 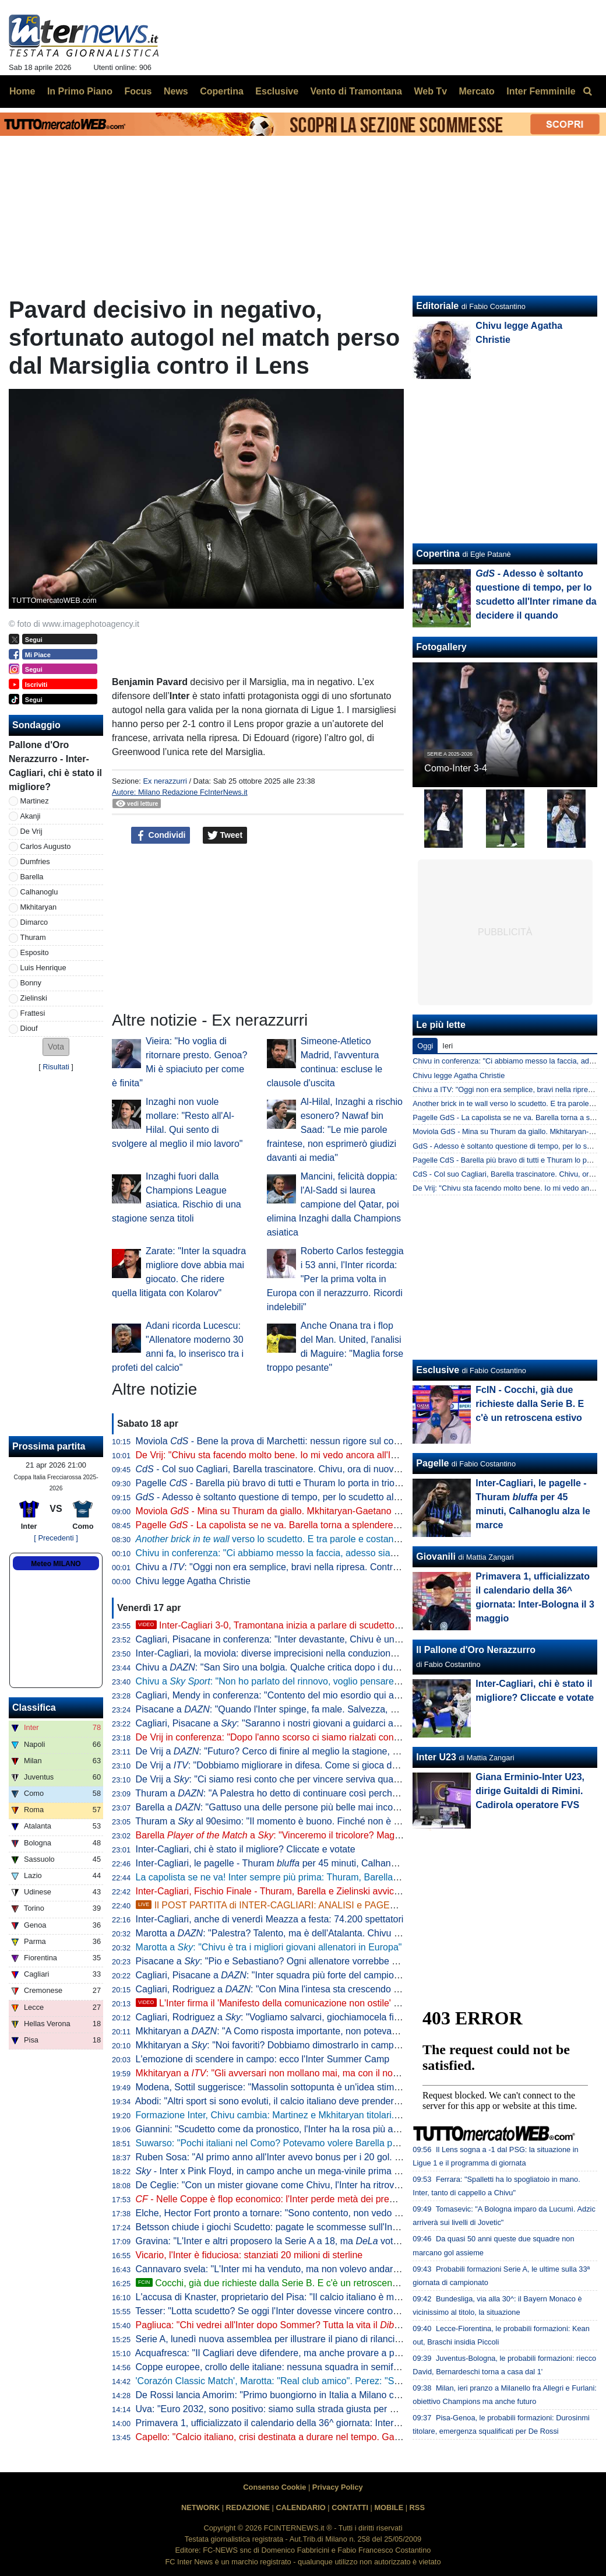 I want to click on De Vrij a : "Ci siamo resi conto che per vincere serviva qualcosa in più", so click(x=289, y=1779).